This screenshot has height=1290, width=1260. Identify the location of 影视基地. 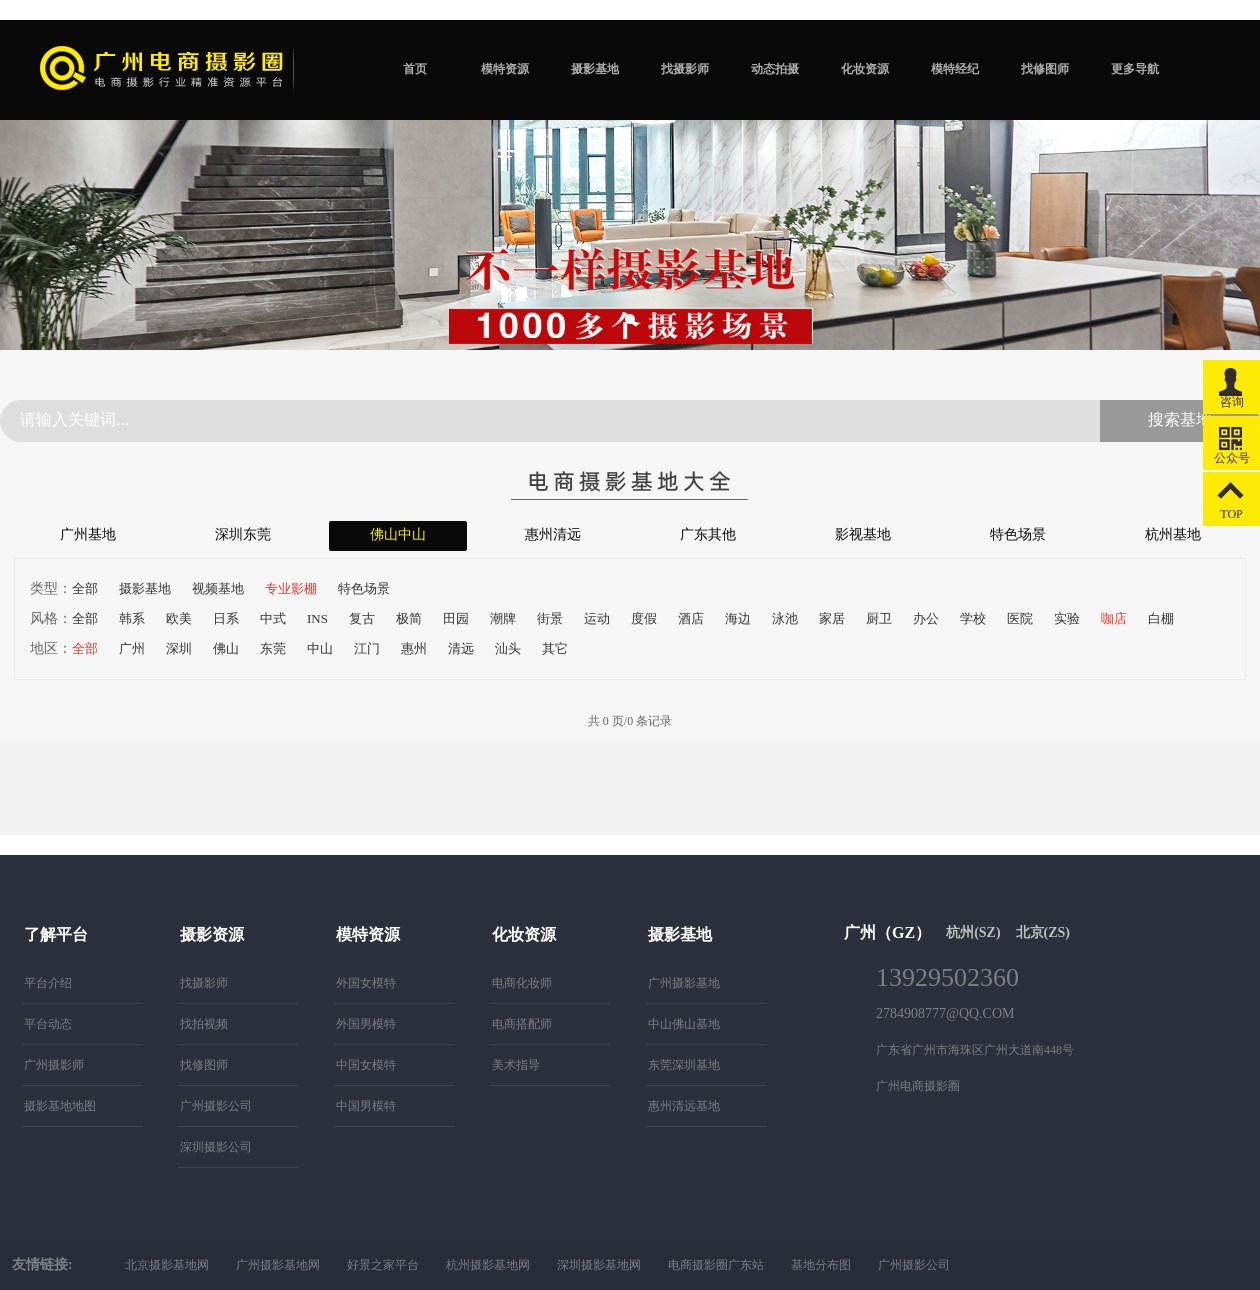
(863, 534).